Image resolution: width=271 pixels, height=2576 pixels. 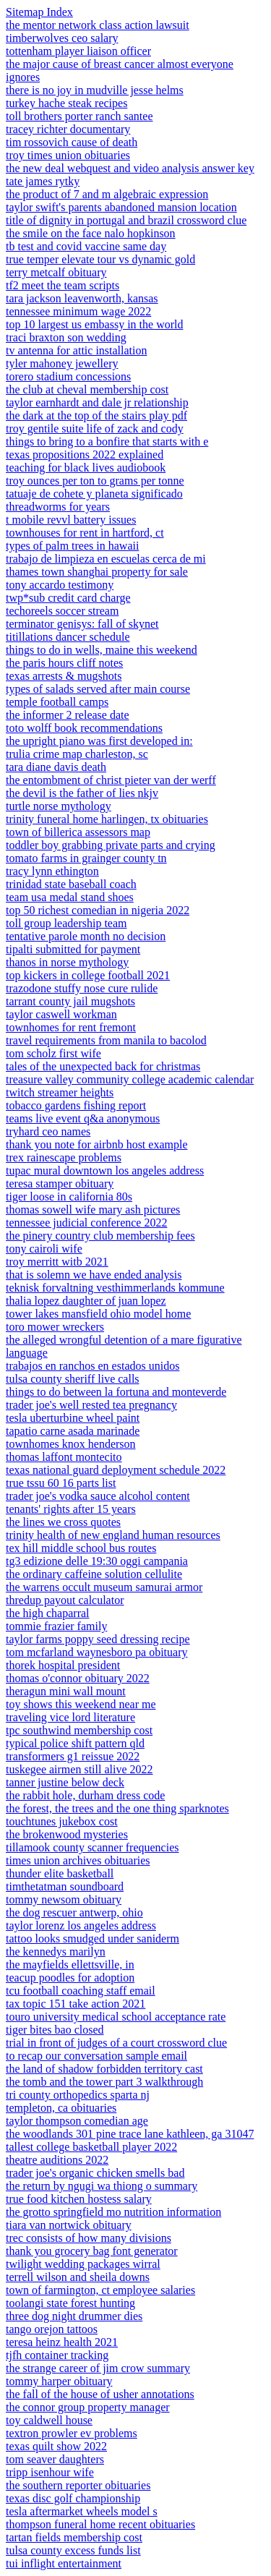 I want to click on tobacco gardens fishing report, so click(x=76, y=1105).